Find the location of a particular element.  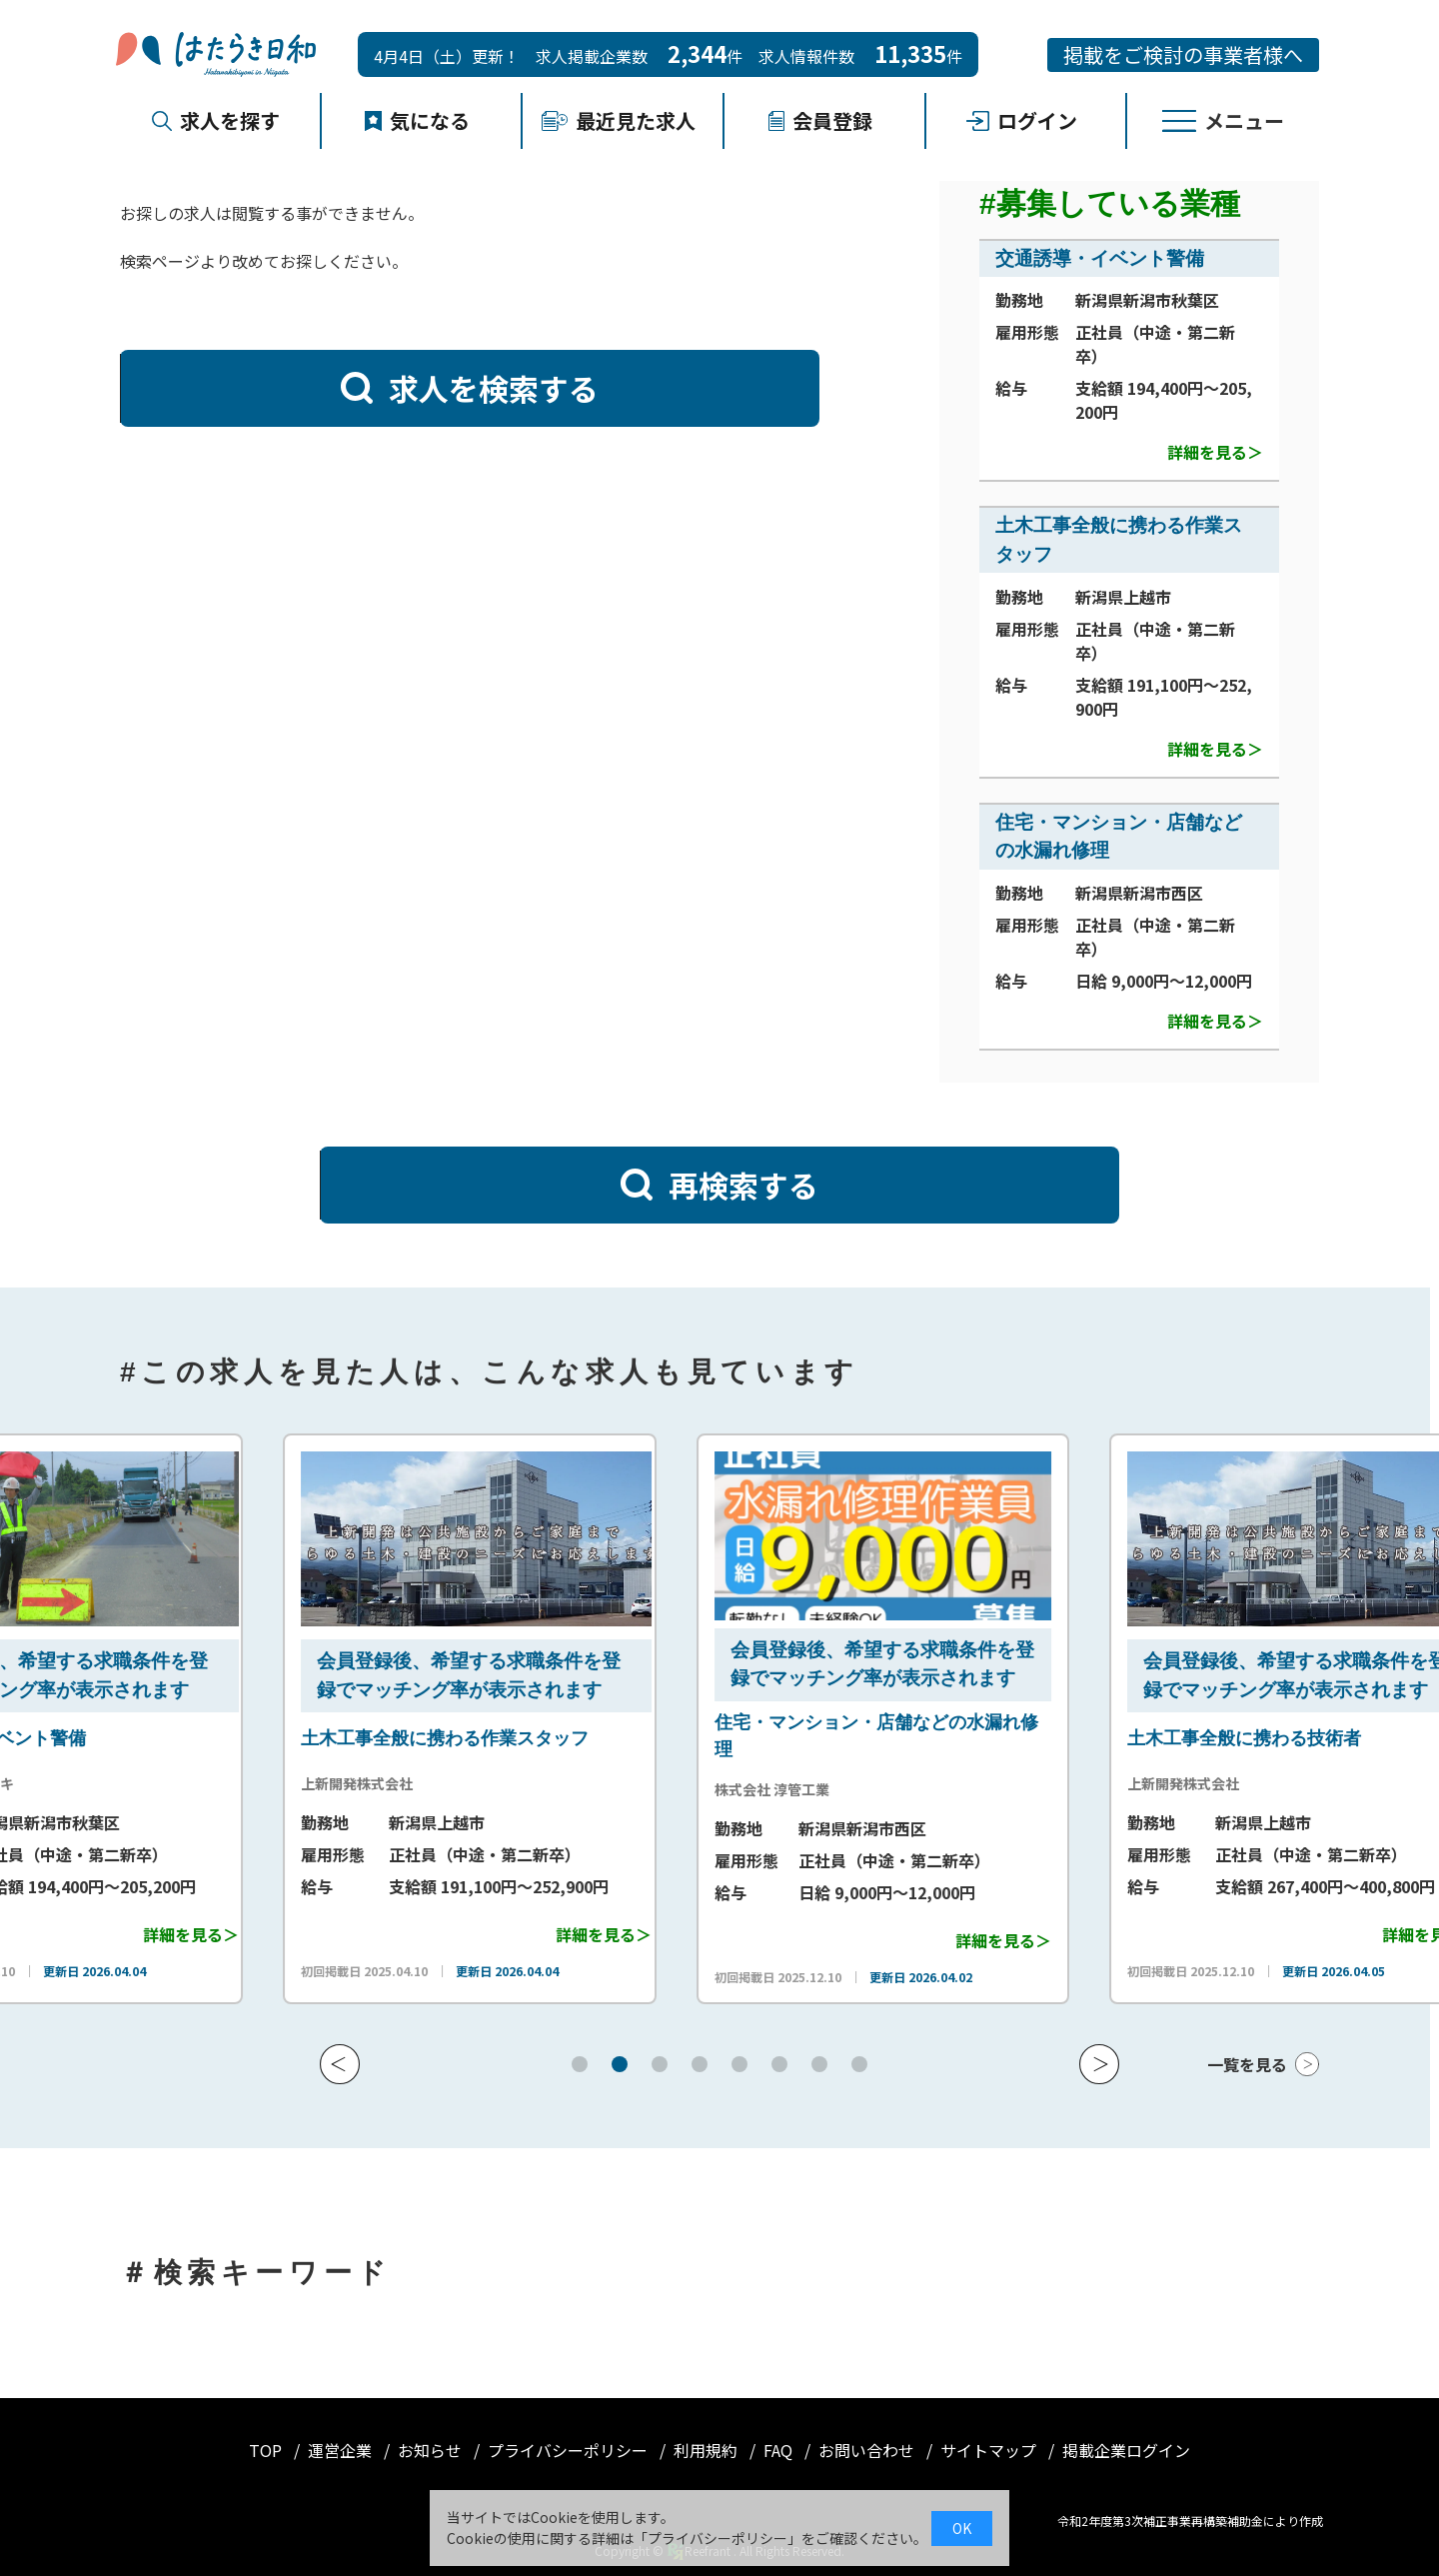

TOP is located at coordinates (267, 2450).